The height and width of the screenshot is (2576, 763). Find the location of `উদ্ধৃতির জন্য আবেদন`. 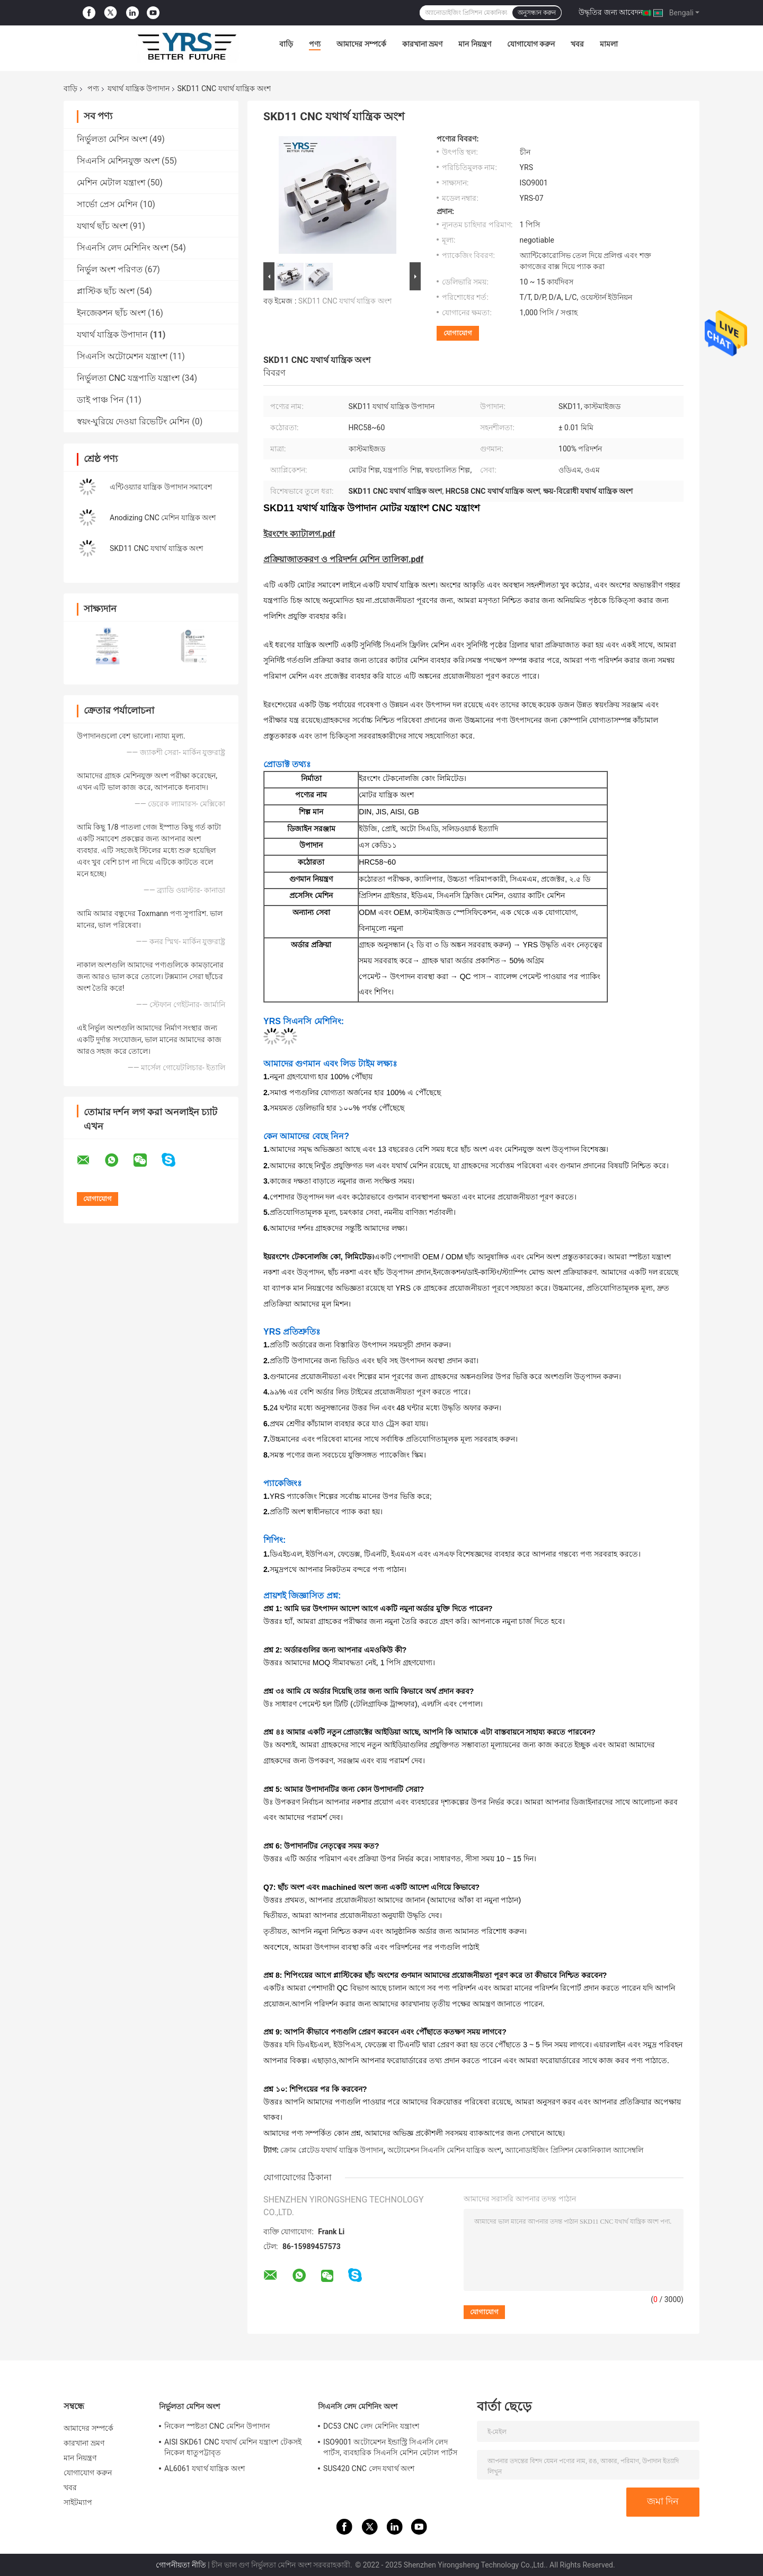

উদ্ধৃতির জন্য আবেদন is located at coordinates (611, 12).